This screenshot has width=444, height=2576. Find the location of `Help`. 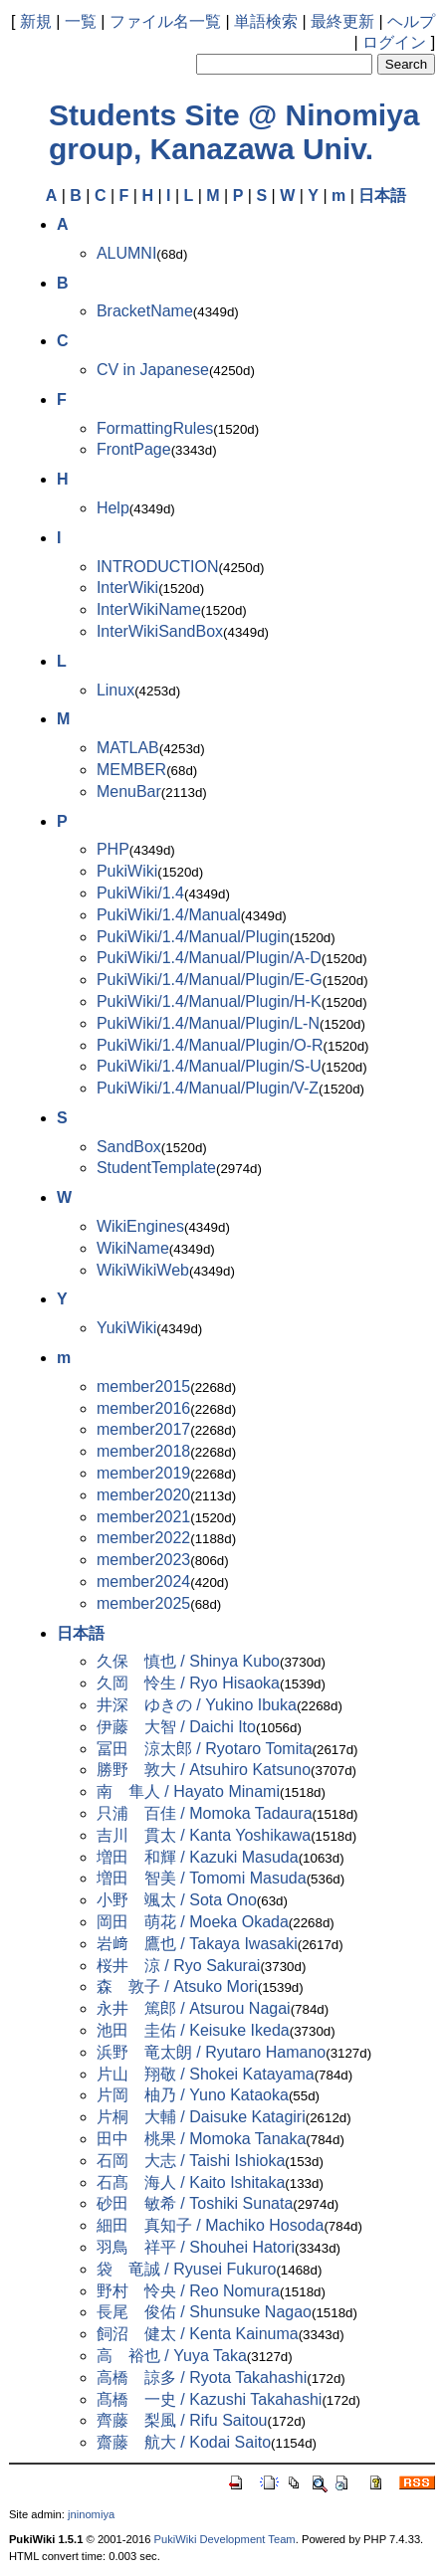

Help is located at coordinates (113, 507).